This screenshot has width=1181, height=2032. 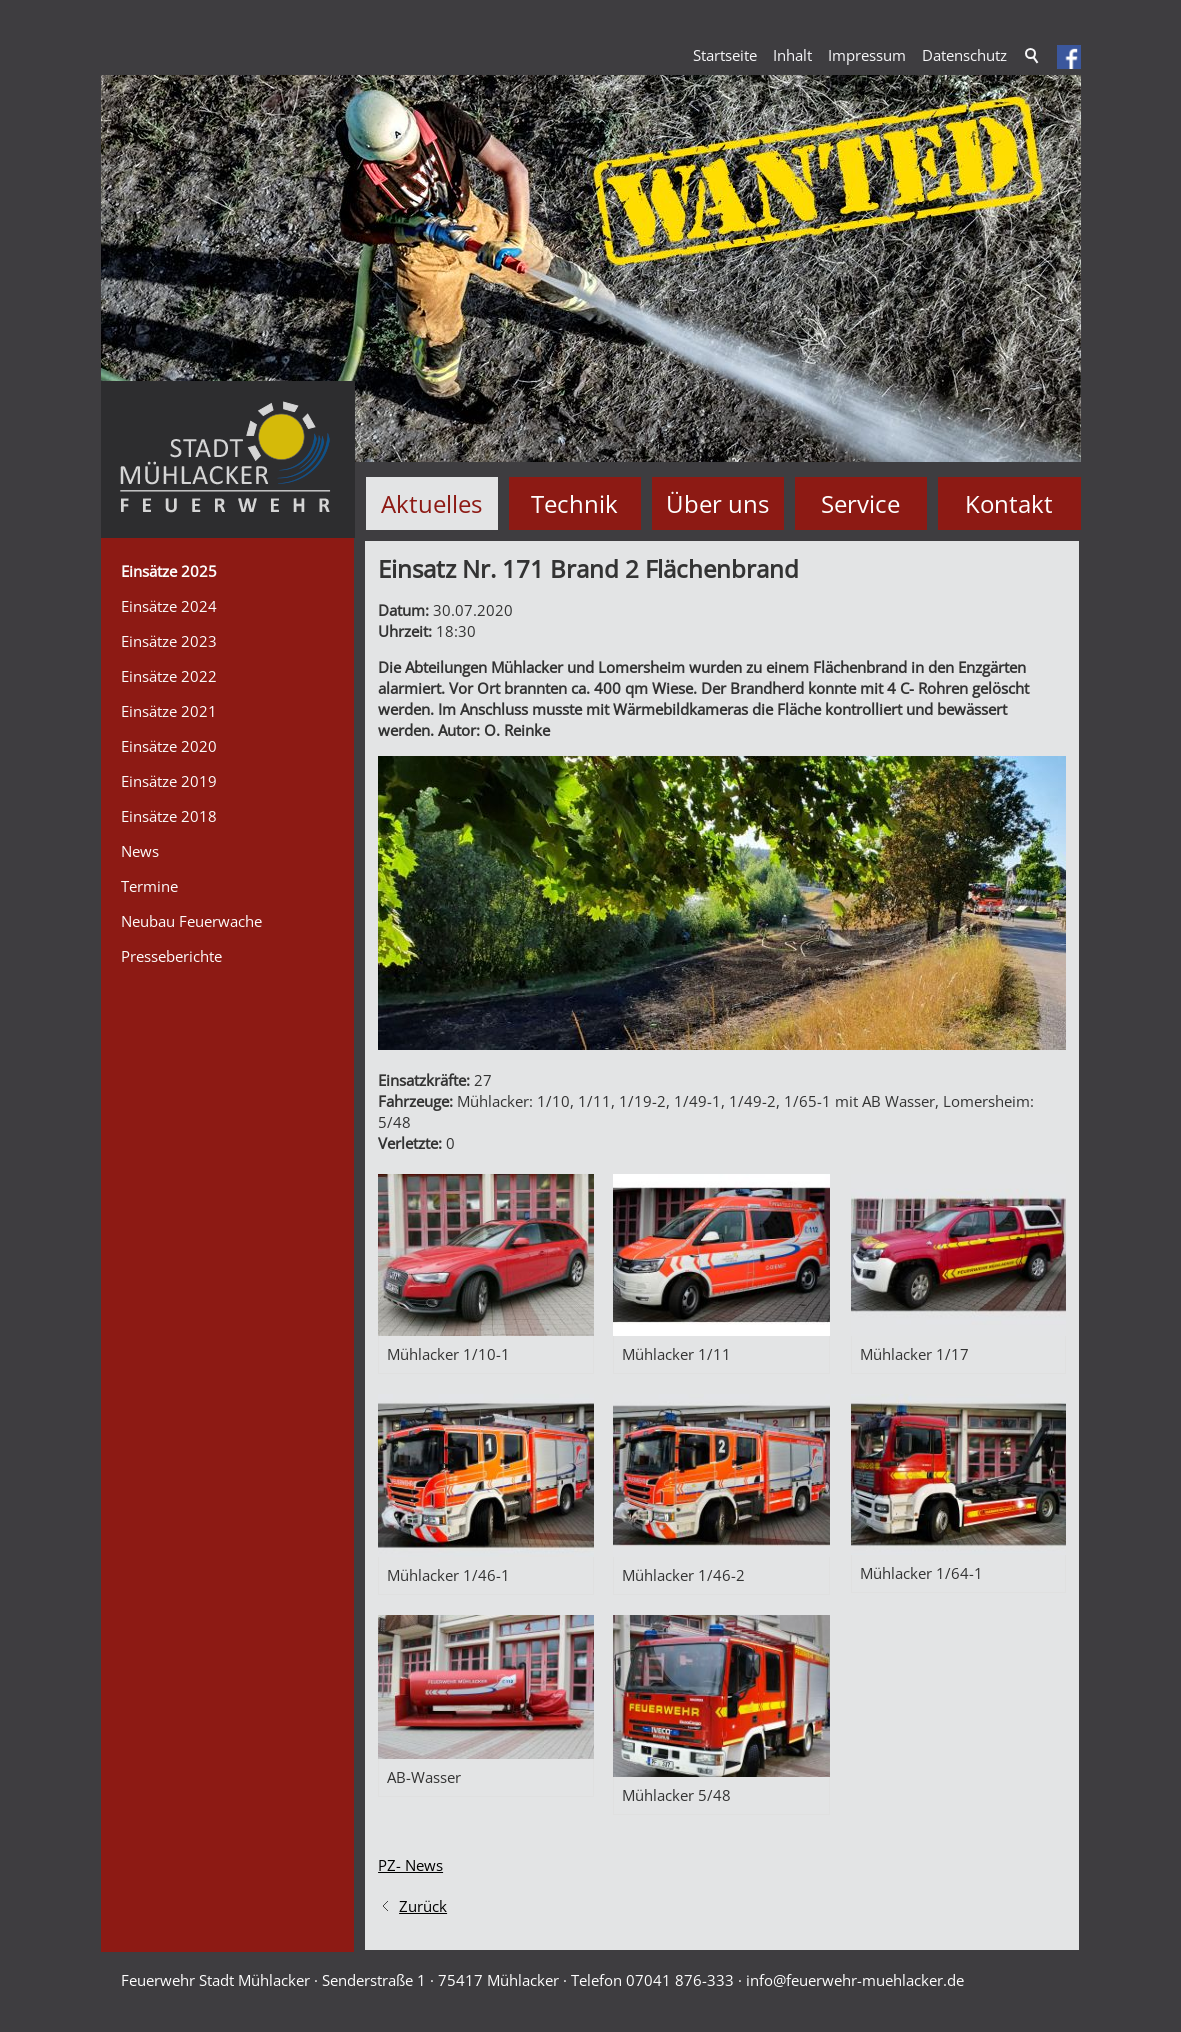 What do you see at coordinates (169, 571) in the screenshot?
I see `Einsätze 2025` at bounding box center [169, 571].